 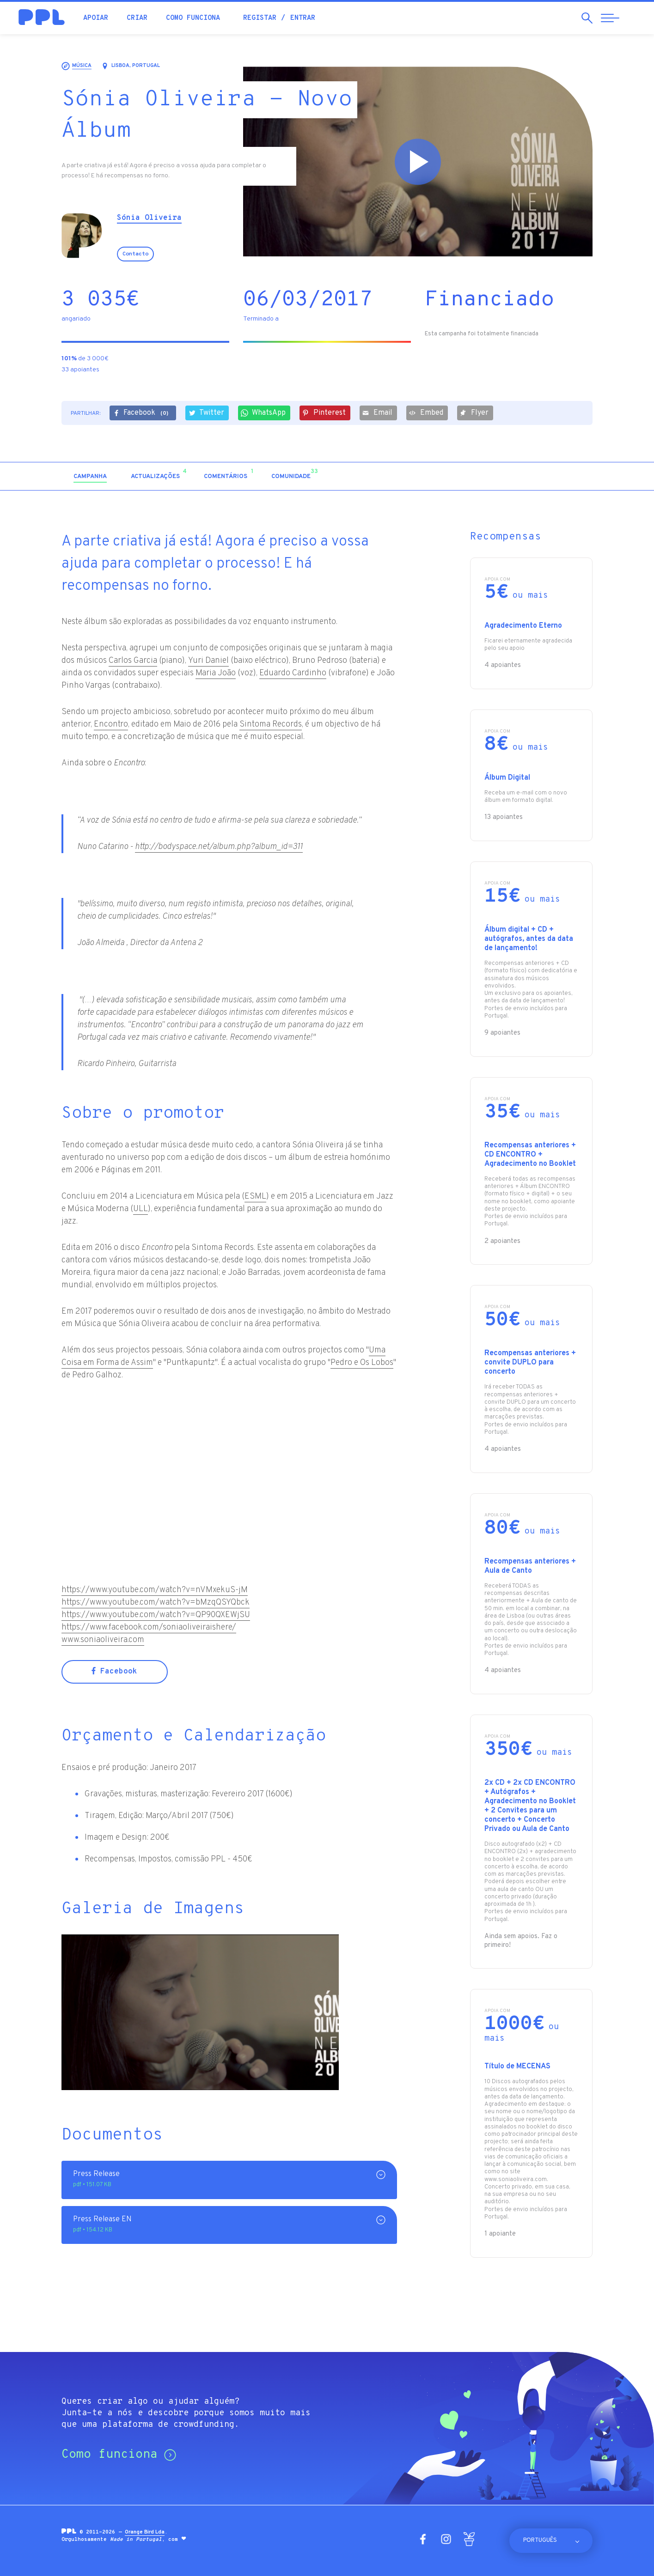 I want to click on Entrar, so click(x=302, y=18).